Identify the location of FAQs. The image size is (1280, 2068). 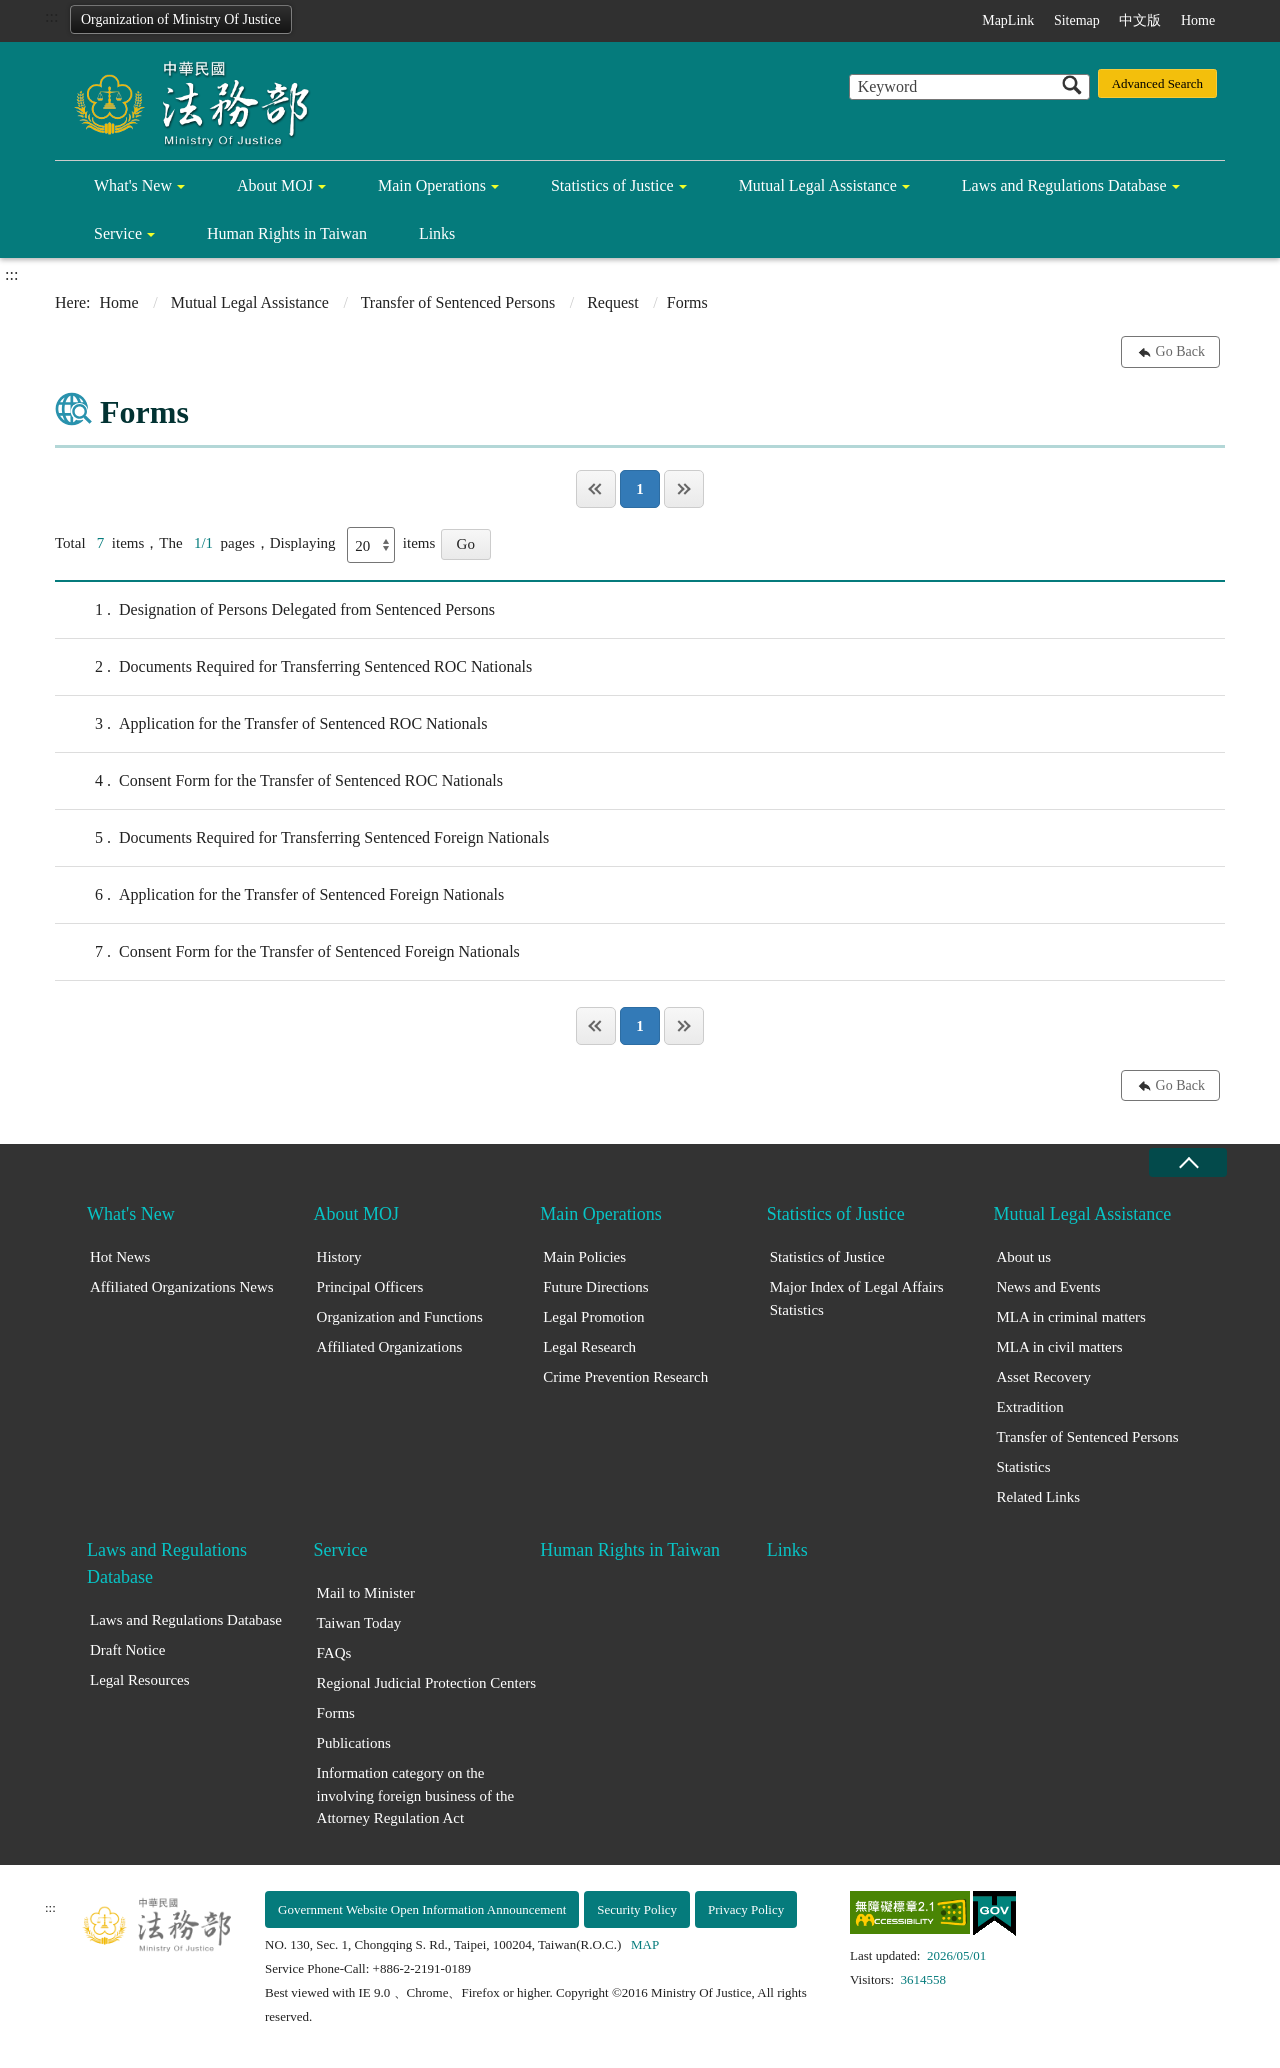
(334, 1653).